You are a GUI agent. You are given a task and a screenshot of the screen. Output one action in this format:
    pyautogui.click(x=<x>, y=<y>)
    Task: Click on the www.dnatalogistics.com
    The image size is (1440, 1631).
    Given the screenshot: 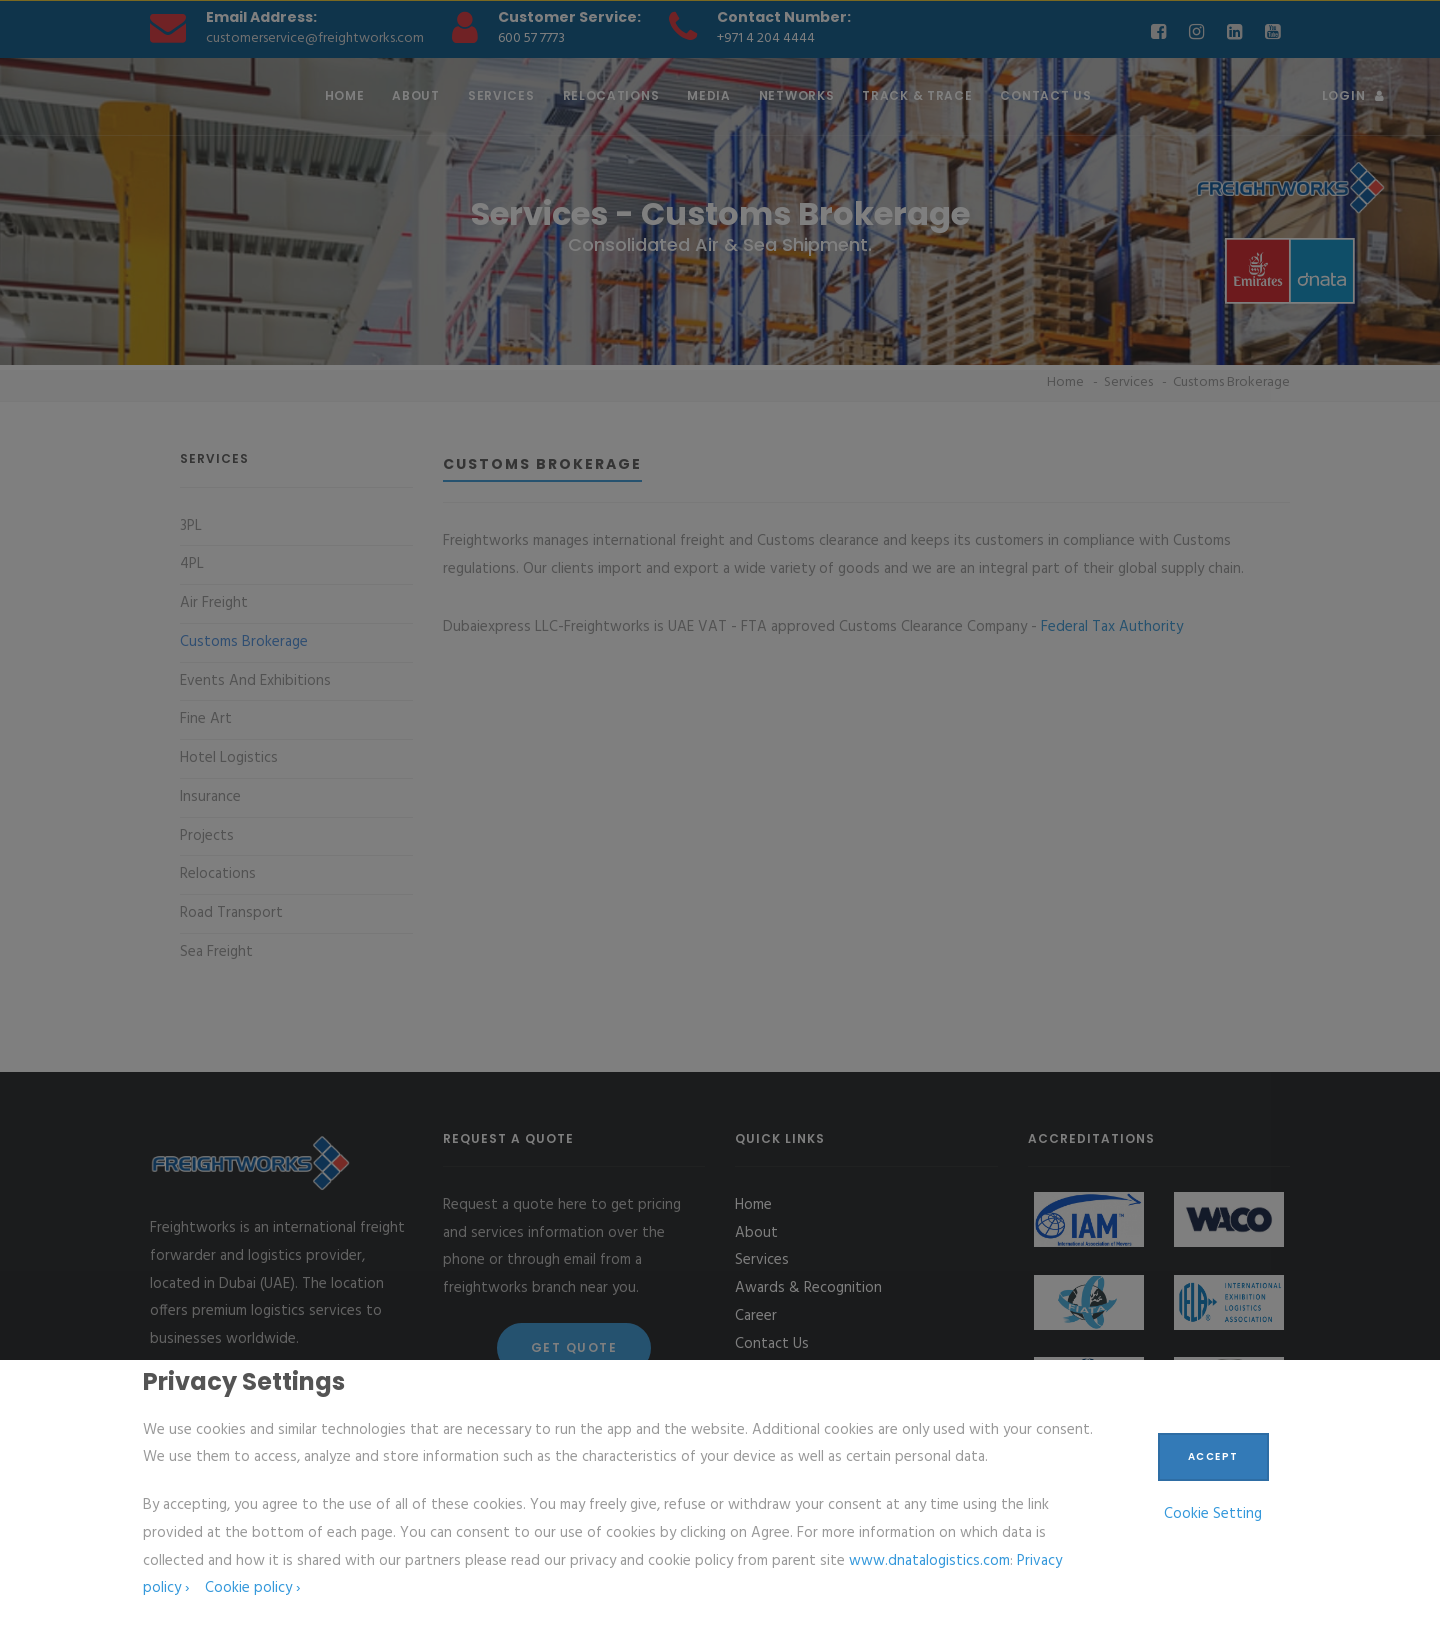 What is the action you would take?
    pyautogui.click(x=929, y=1561)
    